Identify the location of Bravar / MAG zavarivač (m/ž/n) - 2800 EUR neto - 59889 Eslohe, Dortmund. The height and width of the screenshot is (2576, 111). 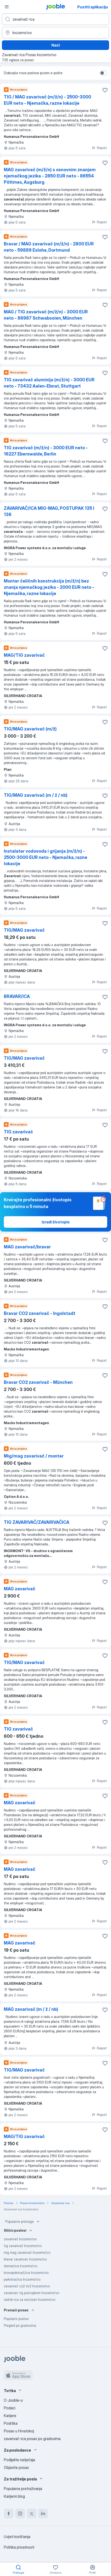
(49, 247).